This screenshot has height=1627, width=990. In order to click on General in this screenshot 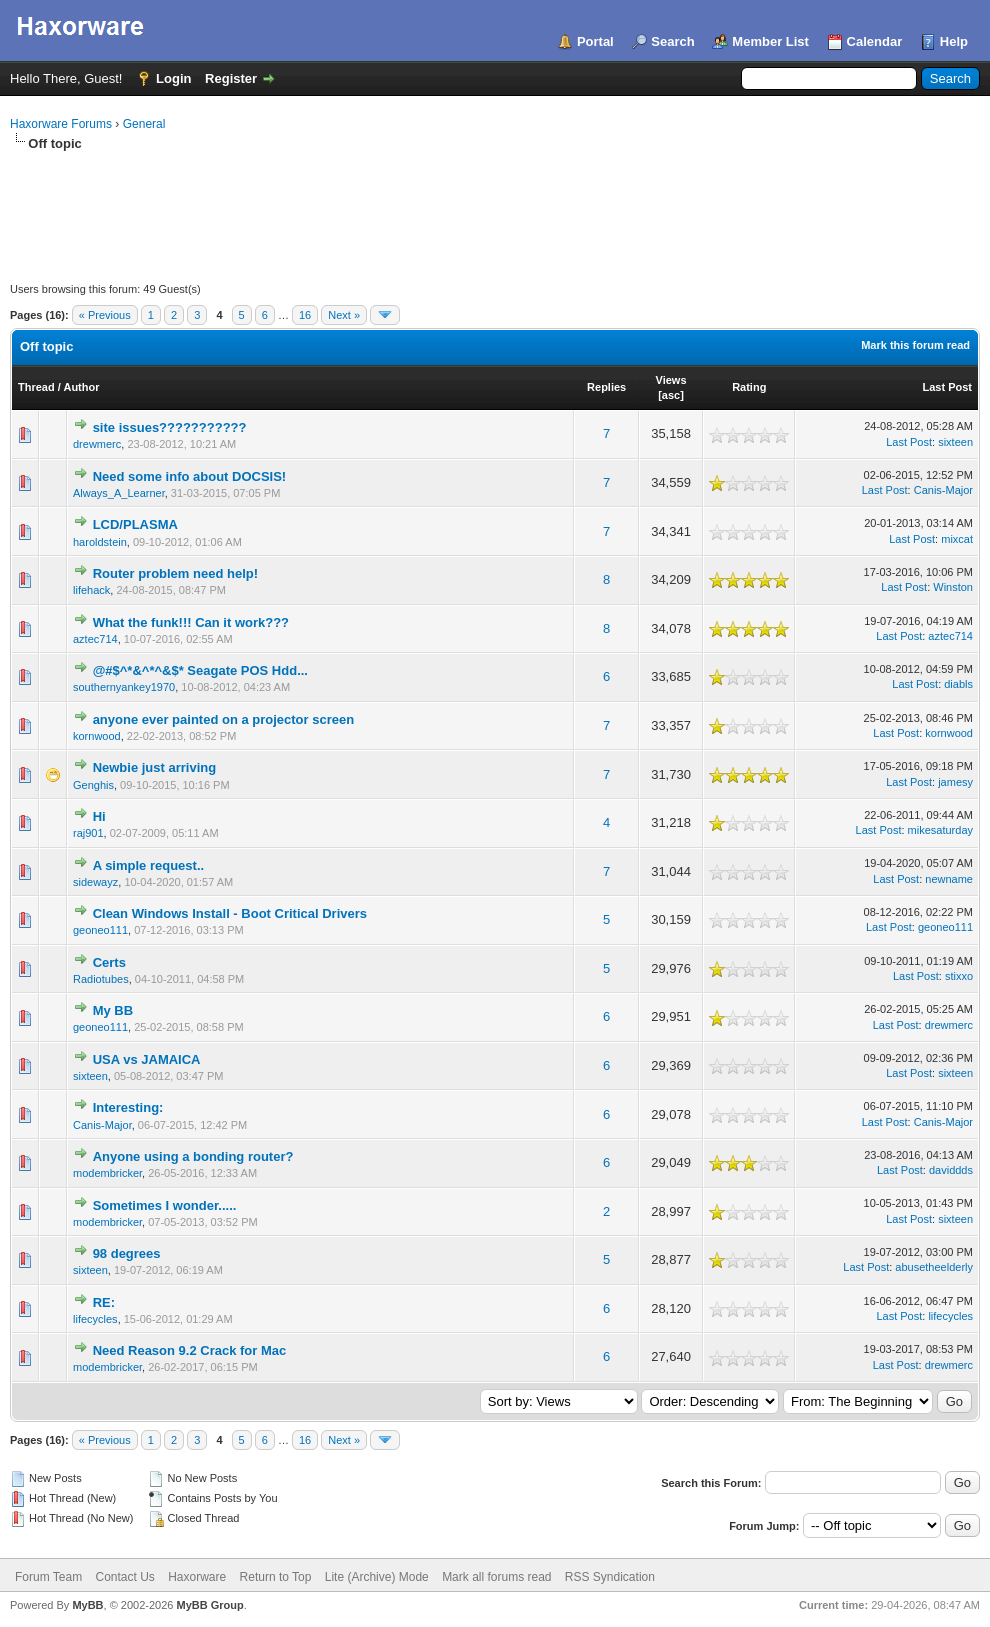, I will do `click(144, 124)`.